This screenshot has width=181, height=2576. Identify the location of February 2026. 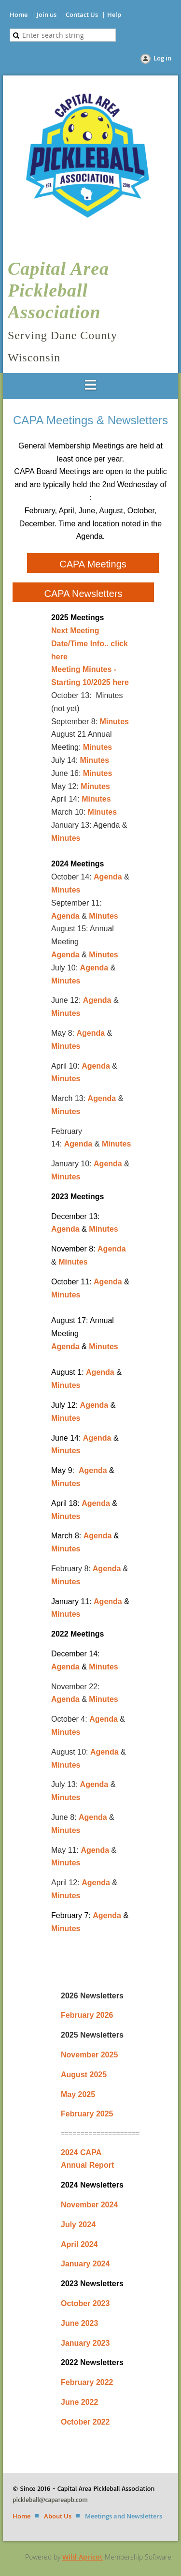
(87, 2015).